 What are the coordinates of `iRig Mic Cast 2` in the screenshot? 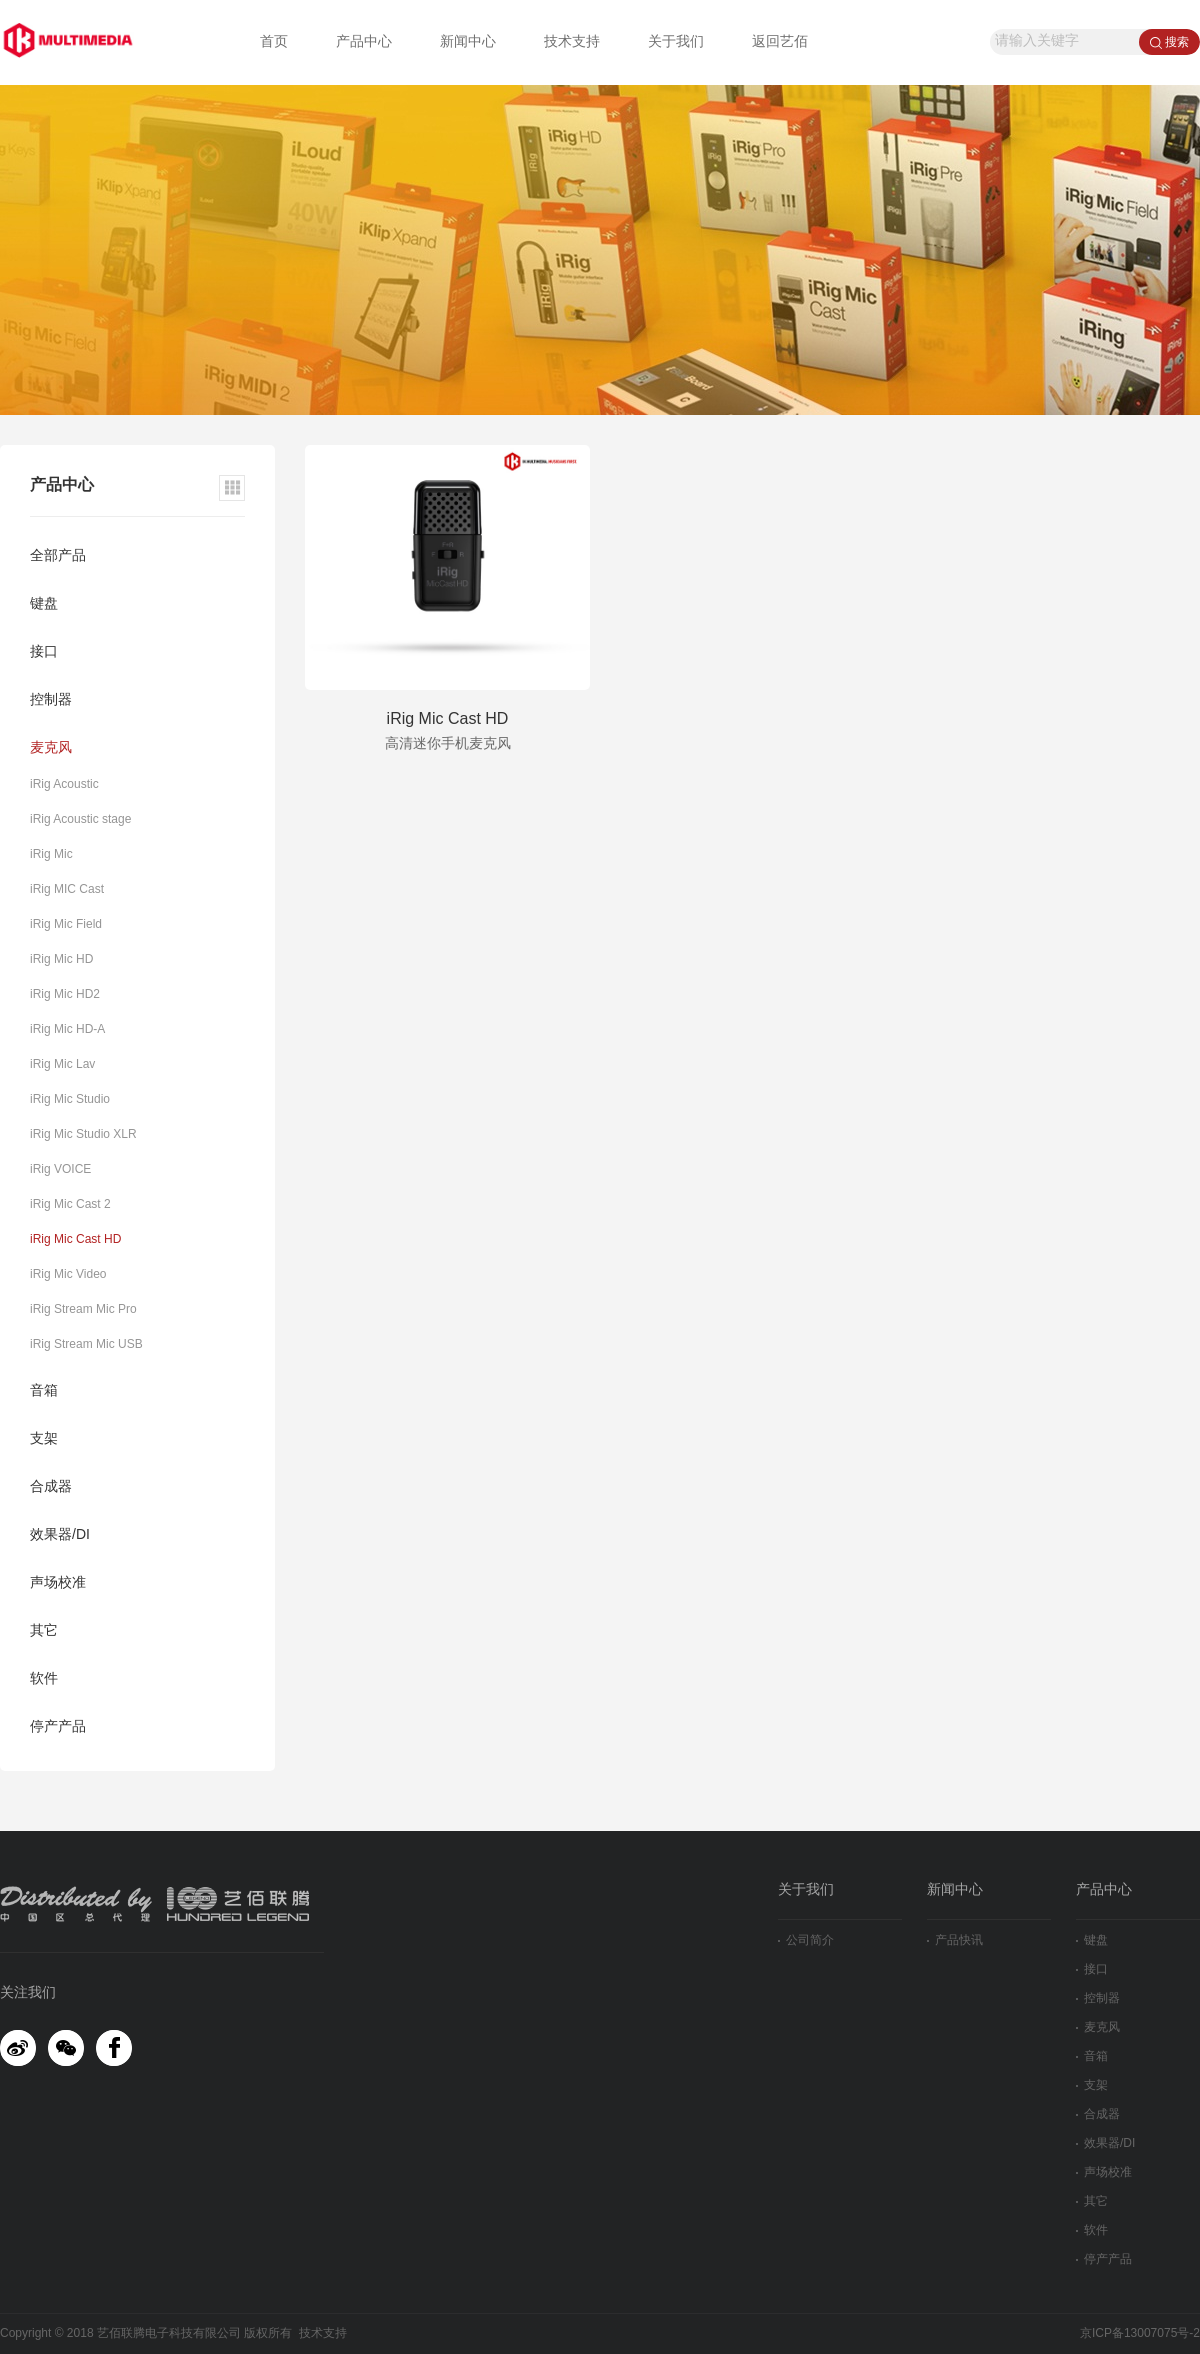 It's located at (70, 1204).